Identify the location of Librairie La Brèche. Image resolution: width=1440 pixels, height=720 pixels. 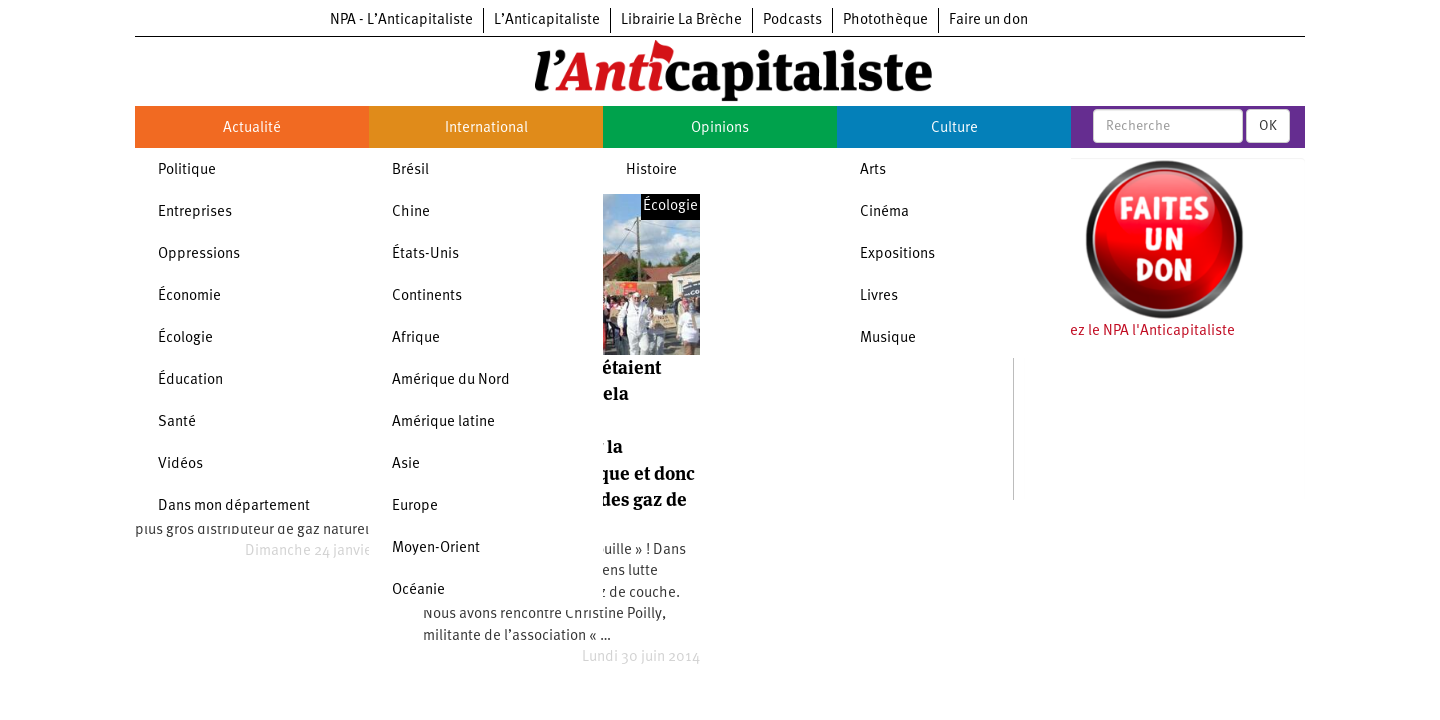
(681, 20).